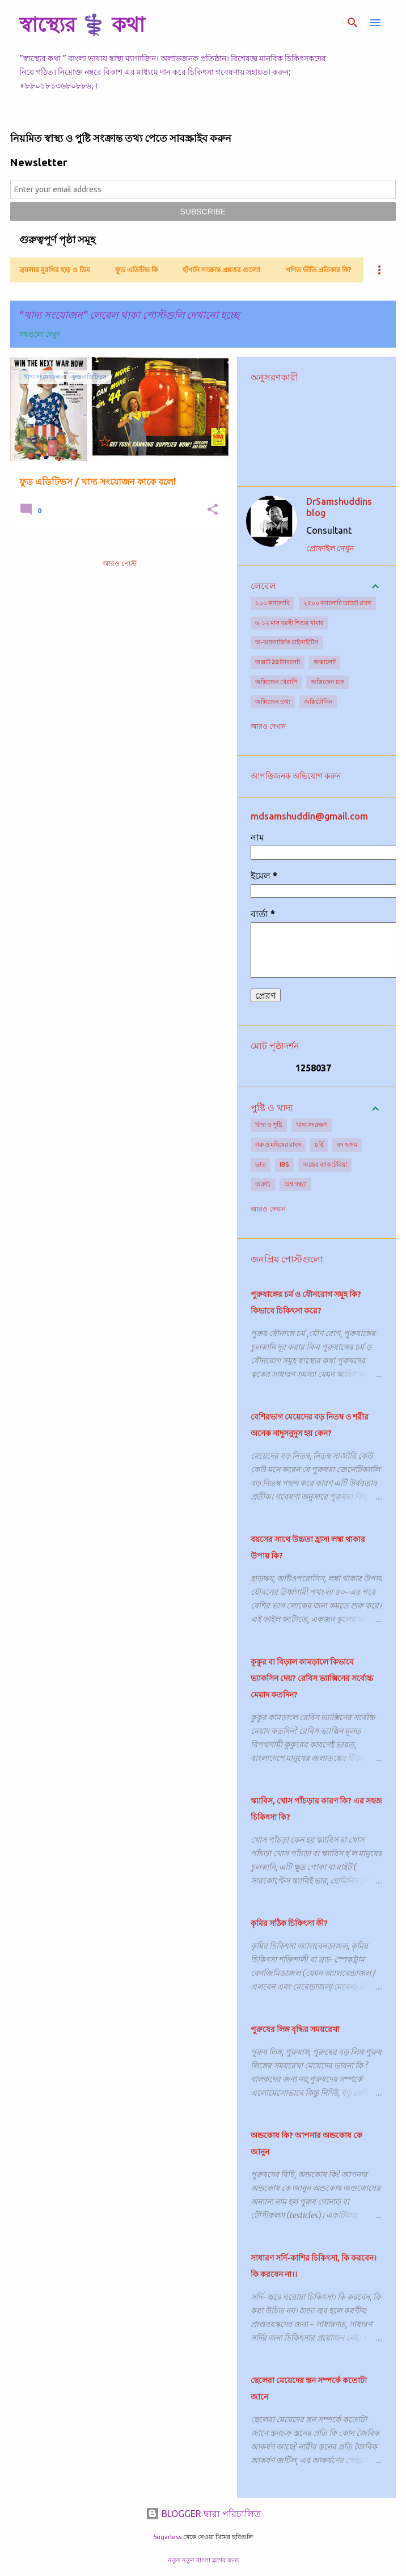  I want to click on পুরুষের লিঙ্গ বৃদ্ধির সময়রেখা, so click(295, 2029).